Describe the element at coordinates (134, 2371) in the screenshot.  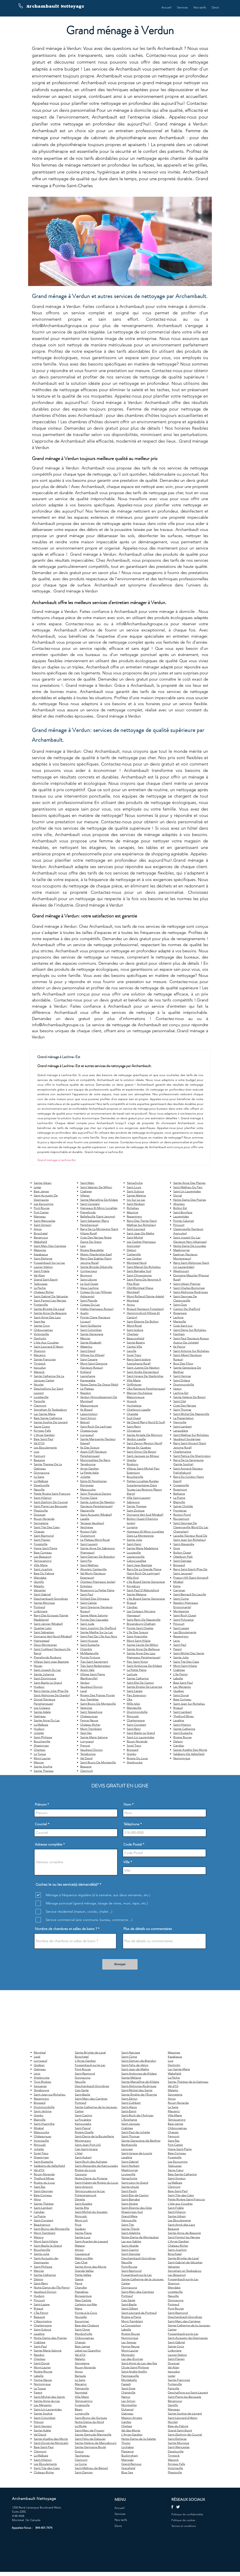
I see `Saint-André-Avellin` at that location.